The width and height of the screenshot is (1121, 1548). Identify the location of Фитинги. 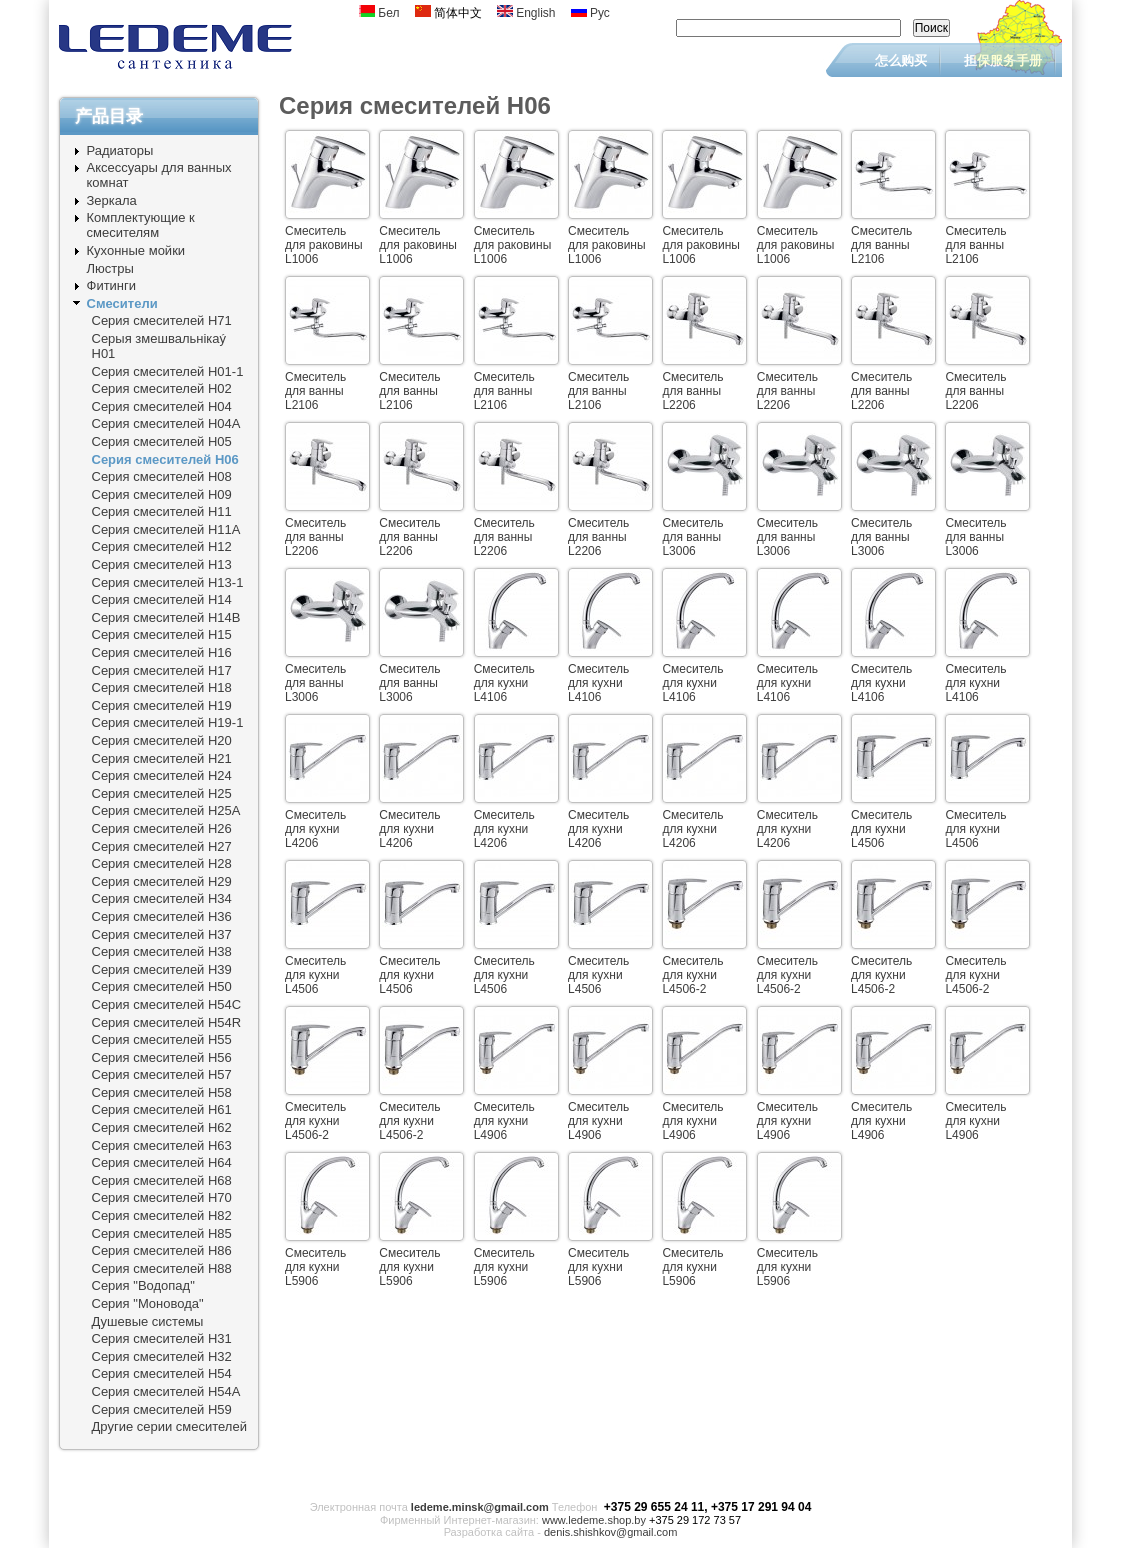
(112, 285).